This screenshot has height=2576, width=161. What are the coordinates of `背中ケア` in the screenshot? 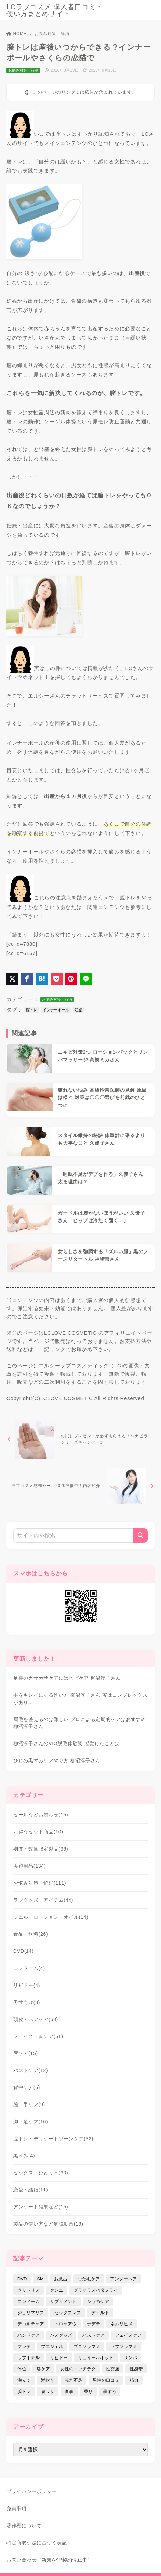 It's located at (26, 2087).